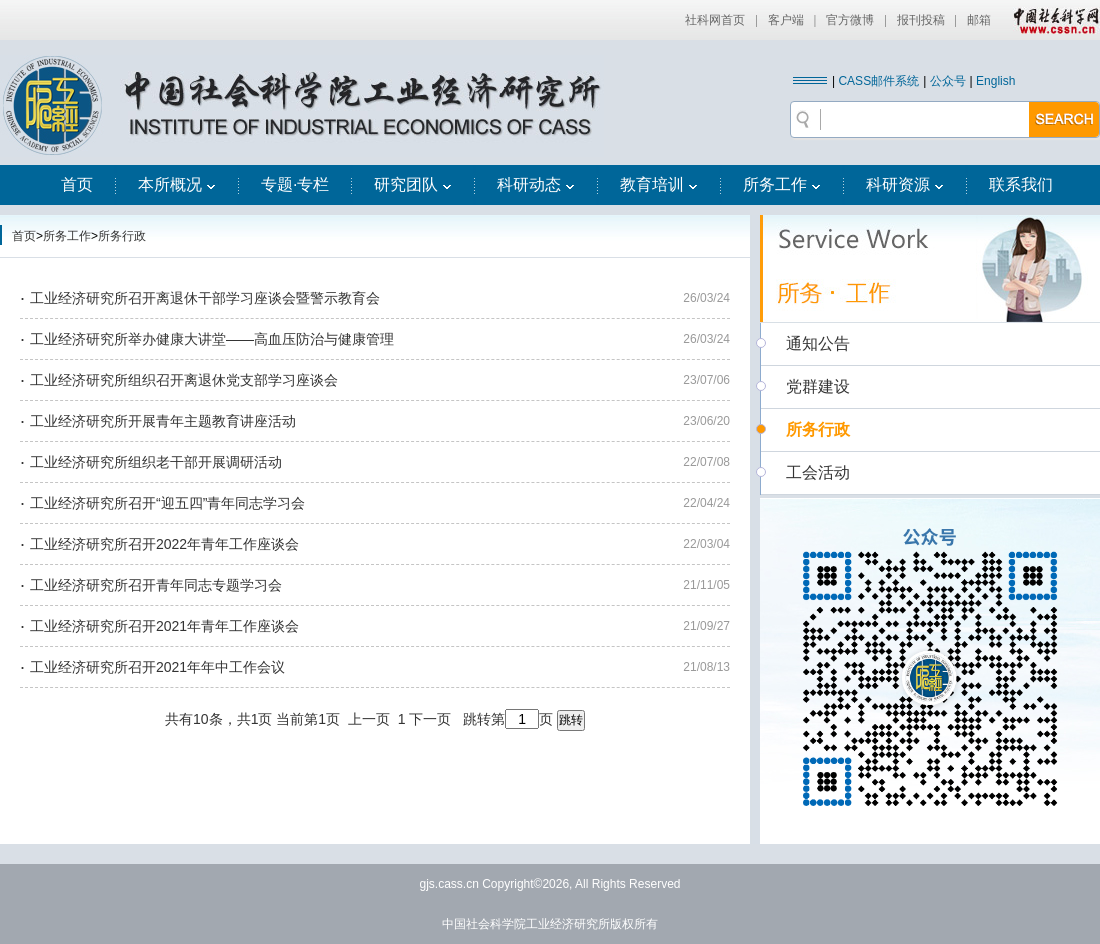  Describe the element at coordinates (786, 20) in the screenshot. I see `客户端` at that location.